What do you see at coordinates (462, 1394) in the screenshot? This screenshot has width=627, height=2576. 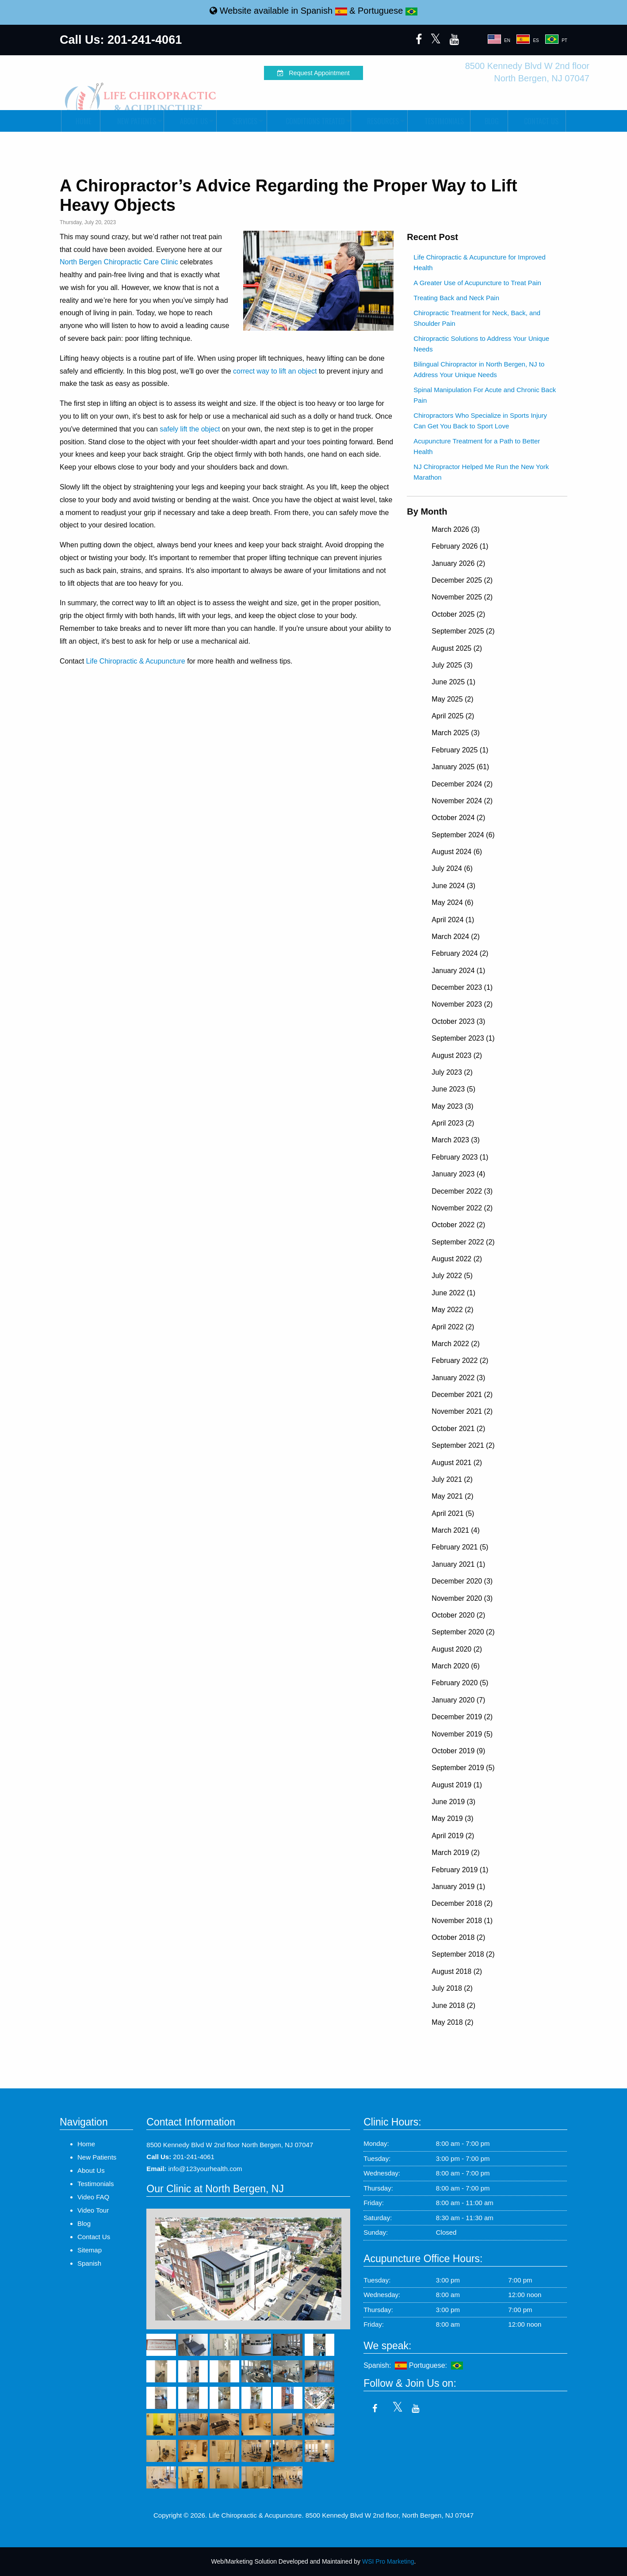 I see `December 2021 (2)` at bounding box center [462, 1394].